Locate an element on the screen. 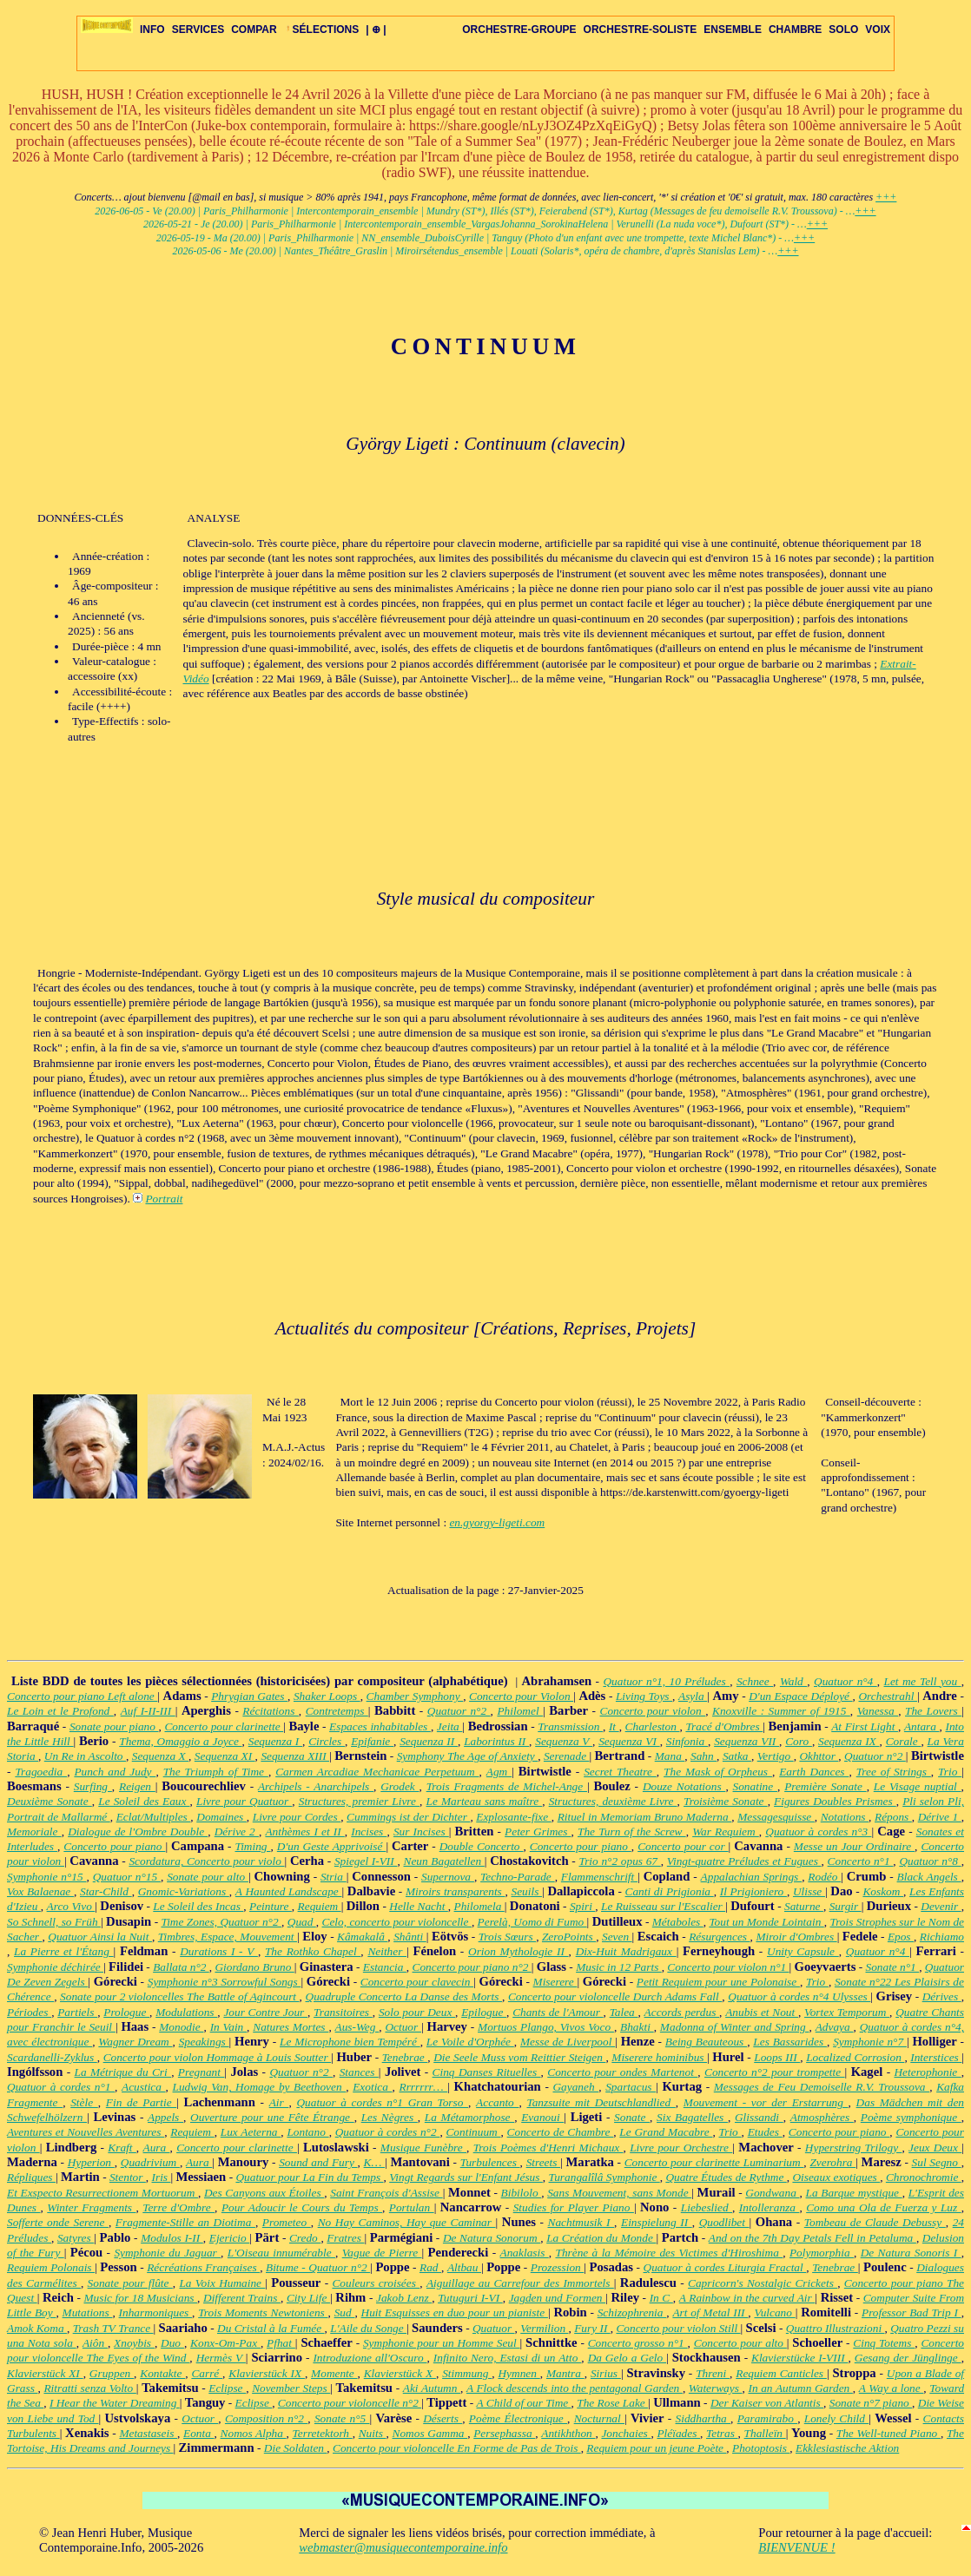  Prometeo is located at coordinates (286, 2222).